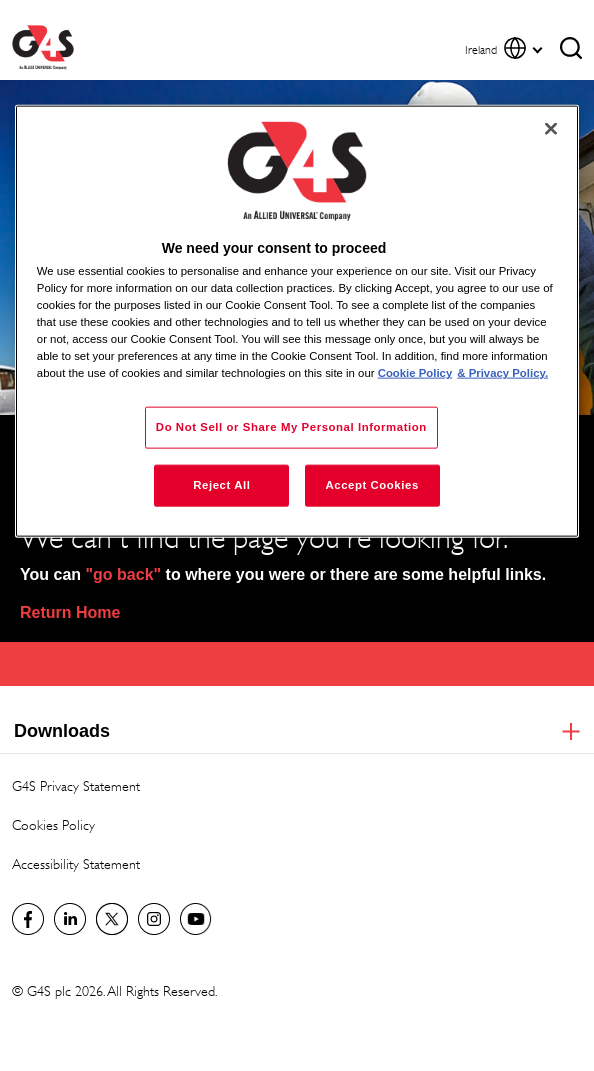 The height and width of the screenshot is (1071, 594). I want to click on Accept Cookies, so click(371, 485).